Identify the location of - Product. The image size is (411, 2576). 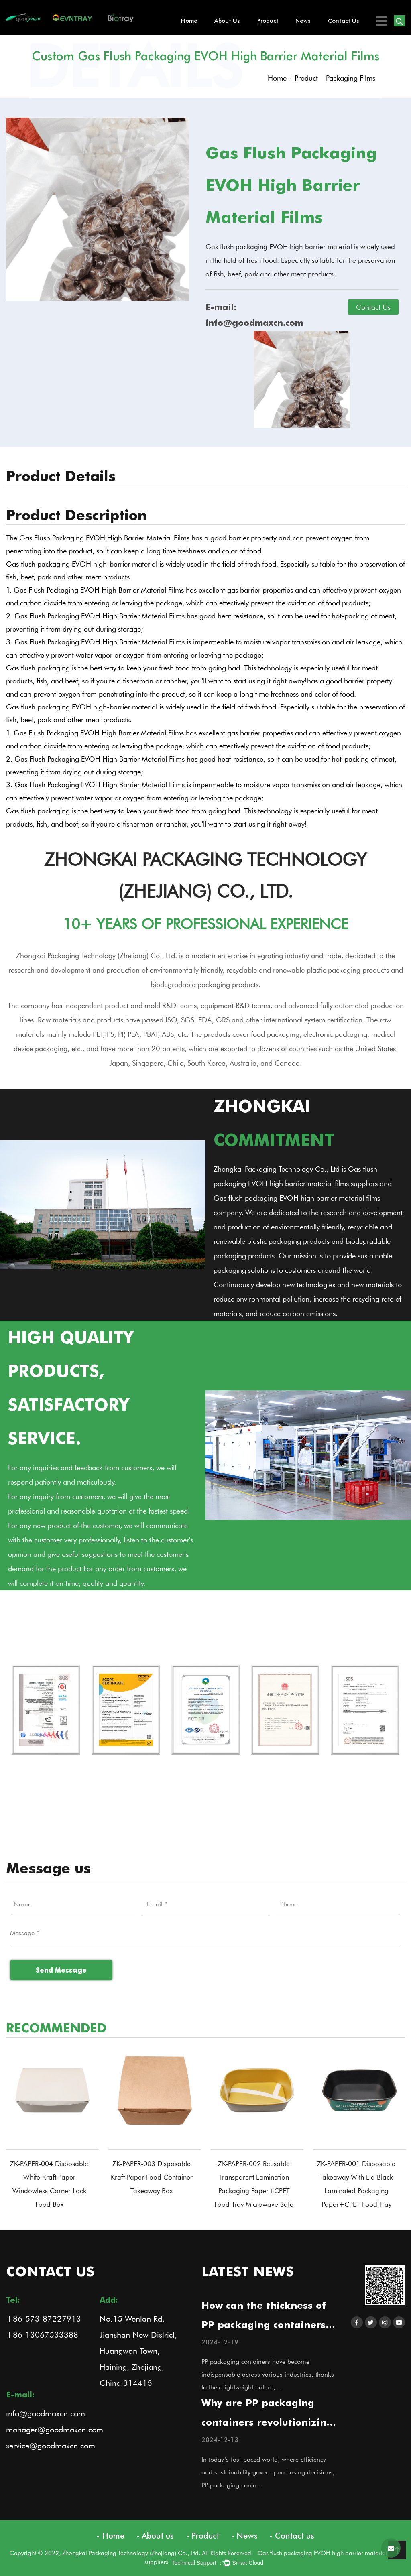
(202, 2536).